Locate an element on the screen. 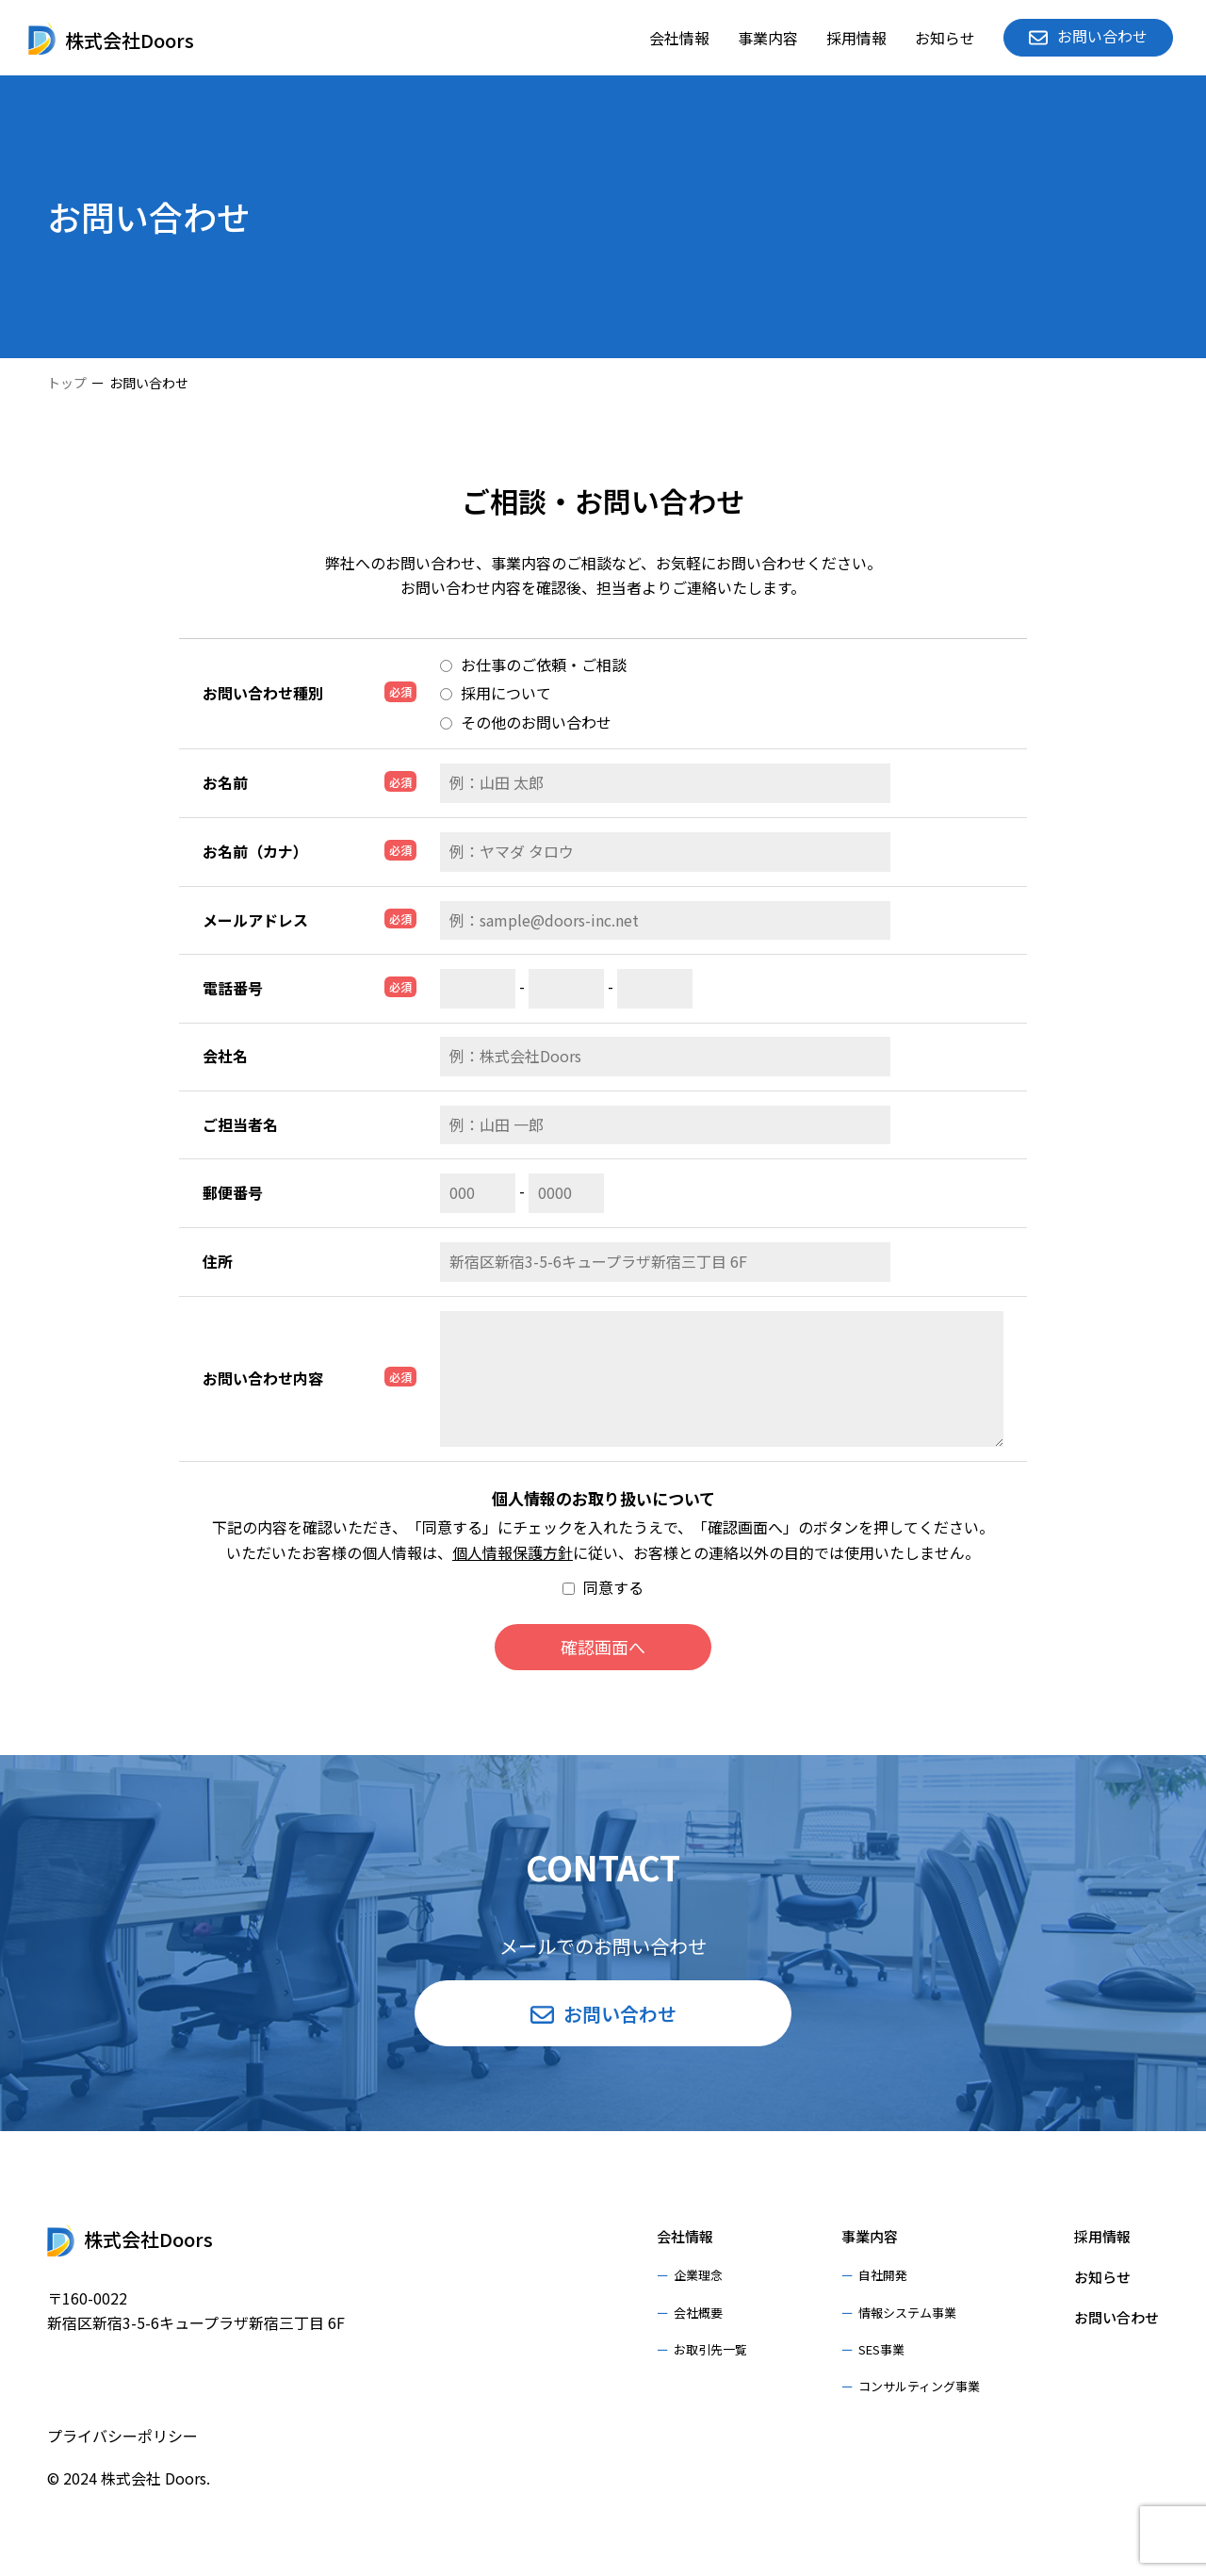 Image resolution: width=1206 pixels, height=2576 pixels. トップ is located at coordinates (67, 382).